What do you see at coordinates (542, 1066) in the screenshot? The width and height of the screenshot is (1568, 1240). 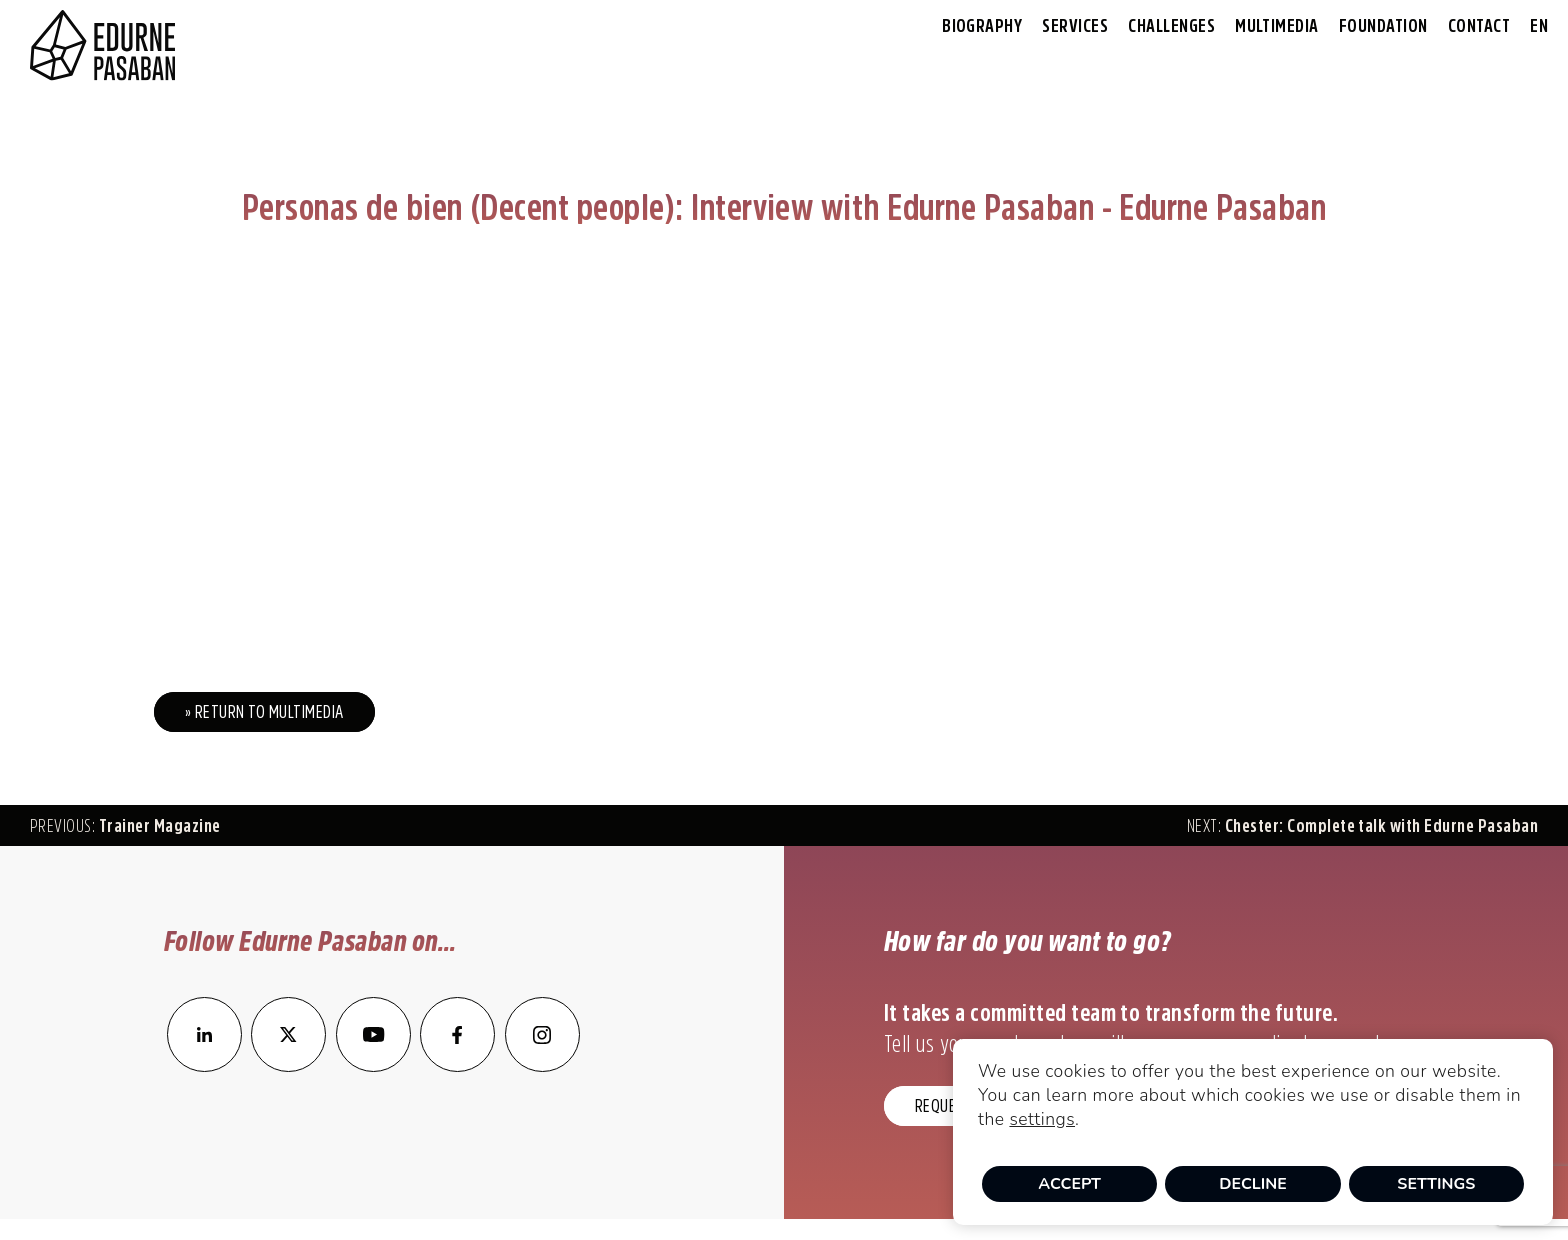 I see `[enlace a Instagram]` at bounding box center [542, 1066].